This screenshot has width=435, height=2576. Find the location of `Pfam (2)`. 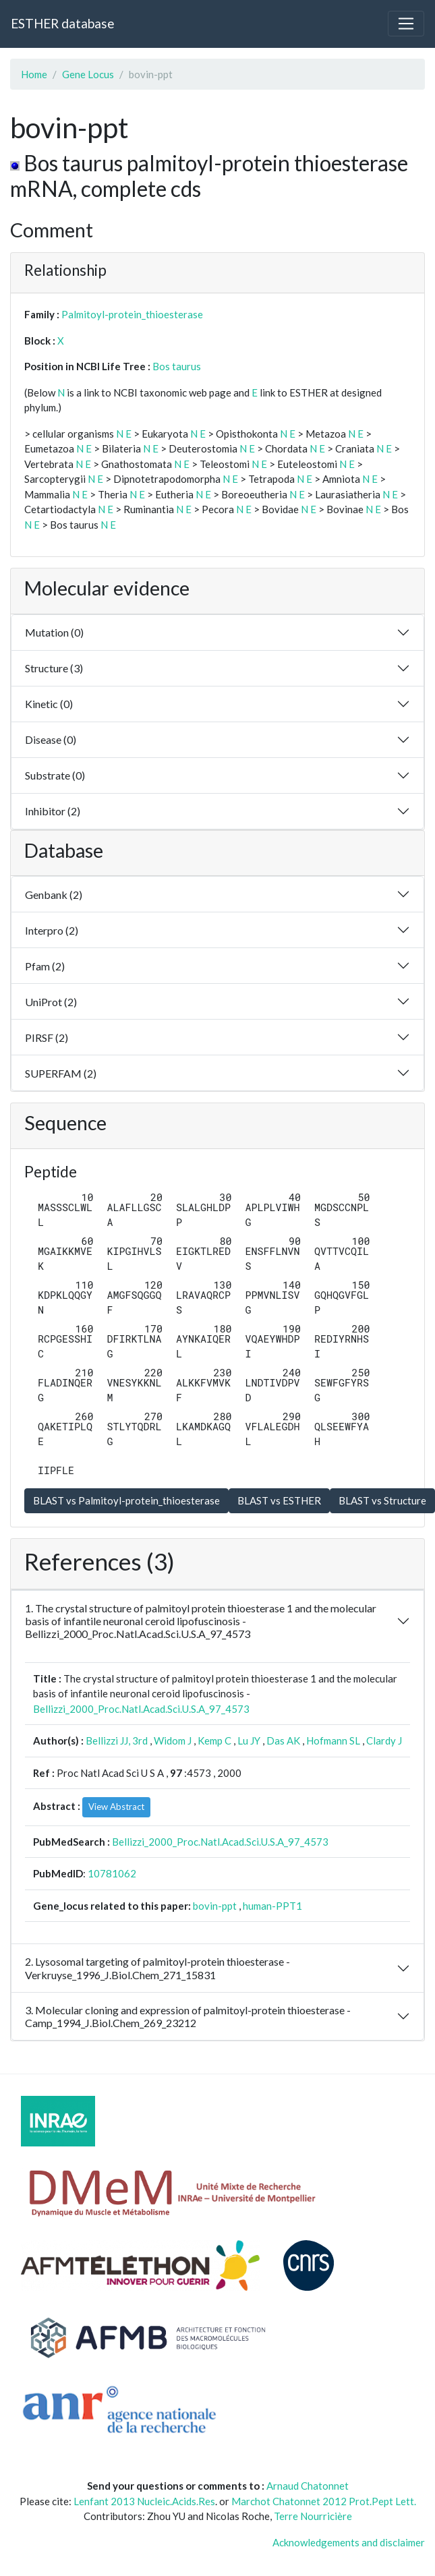

Pfam (2) is located at coordinates (45, 966).